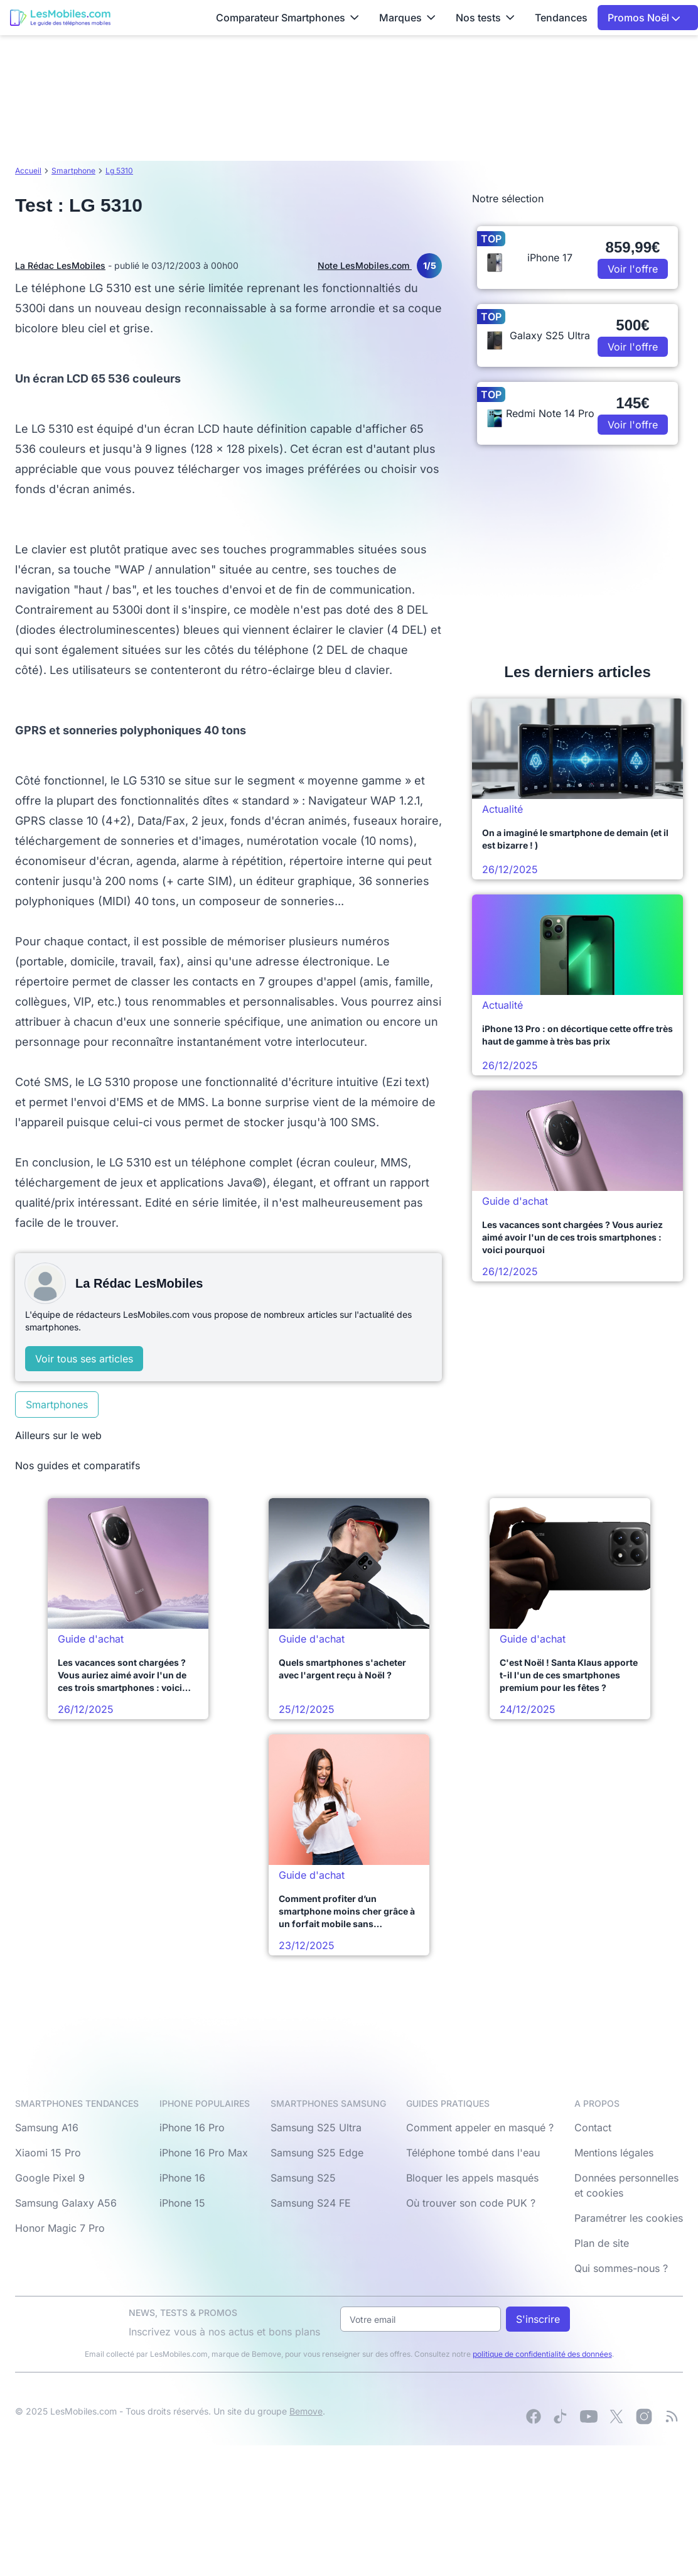 The image size is (698, 2576). I want to click on Lg 5310, so click(119, 170).